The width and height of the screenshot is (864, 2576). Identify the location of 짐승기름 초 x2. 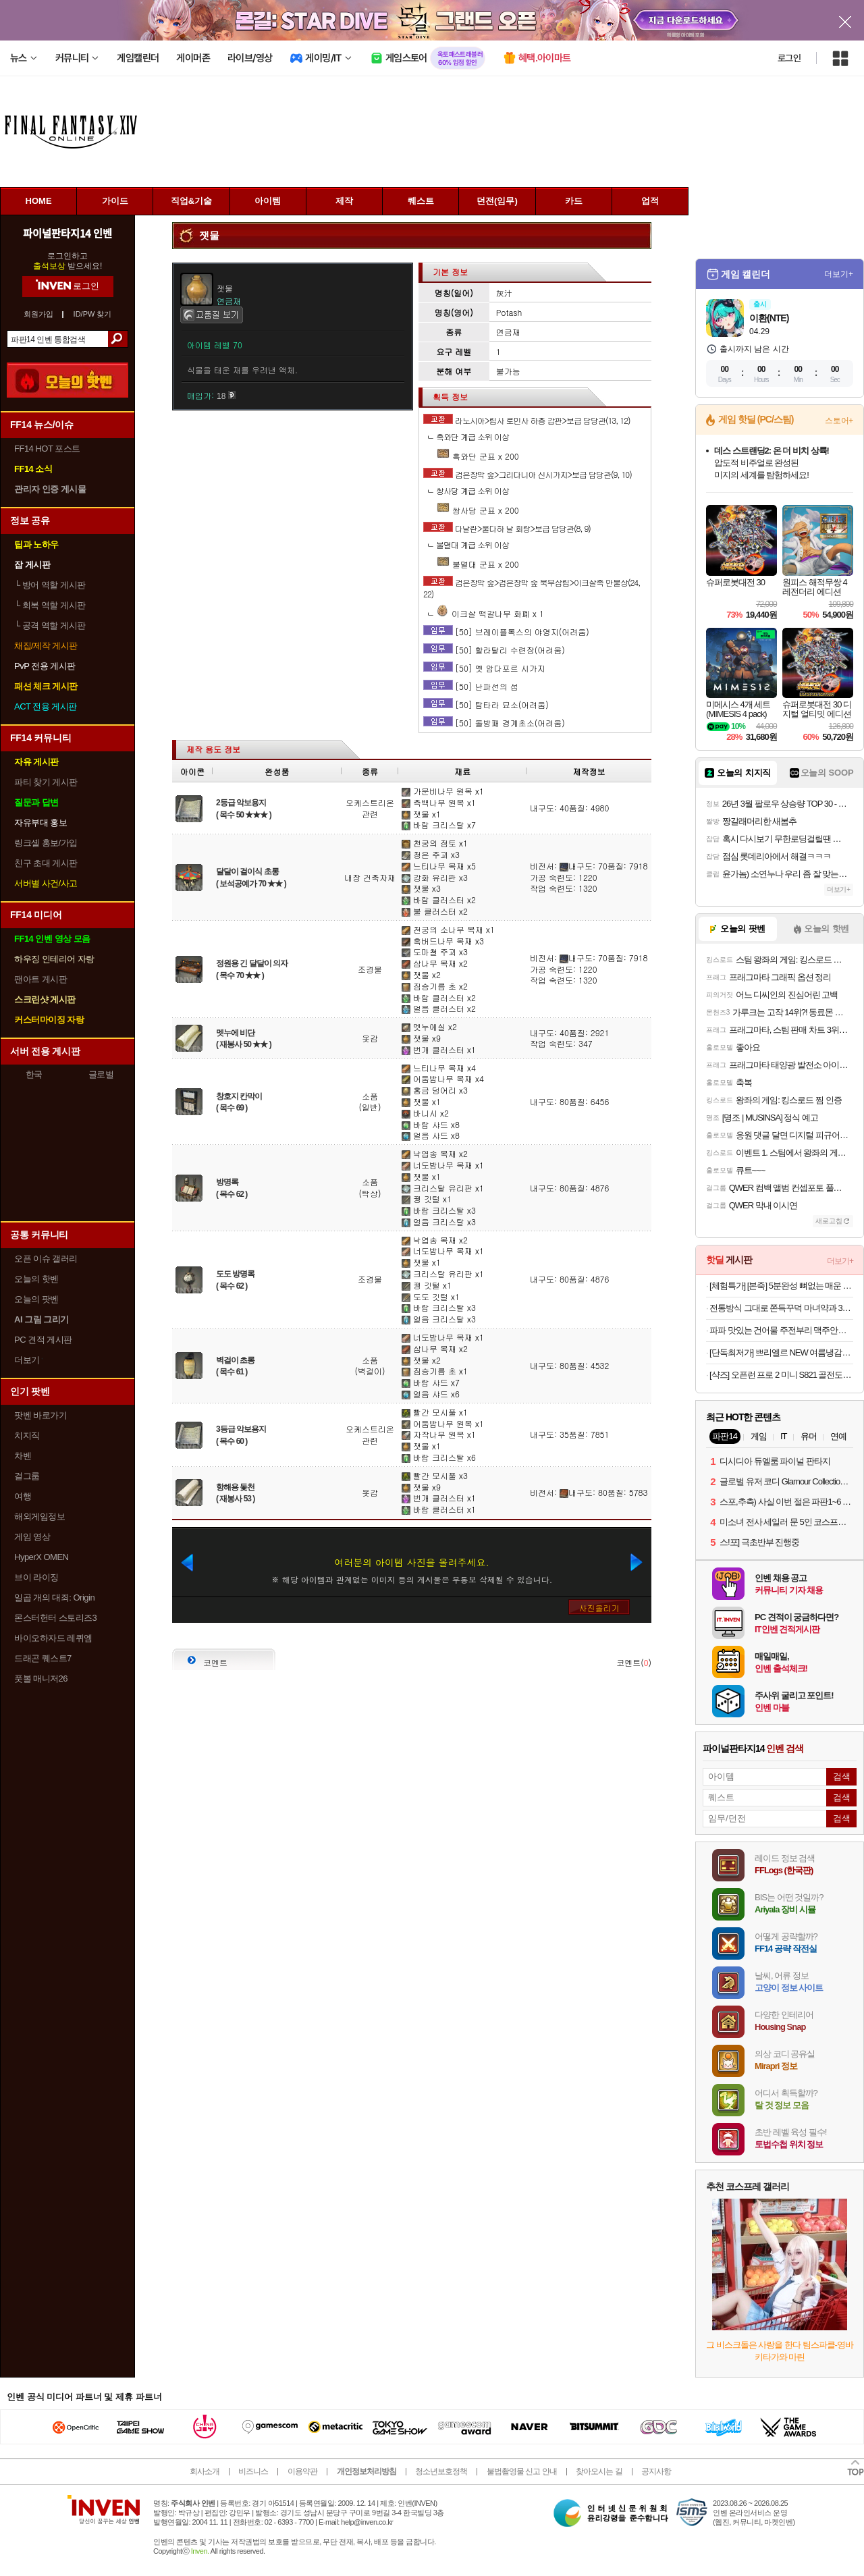
(435, 986).